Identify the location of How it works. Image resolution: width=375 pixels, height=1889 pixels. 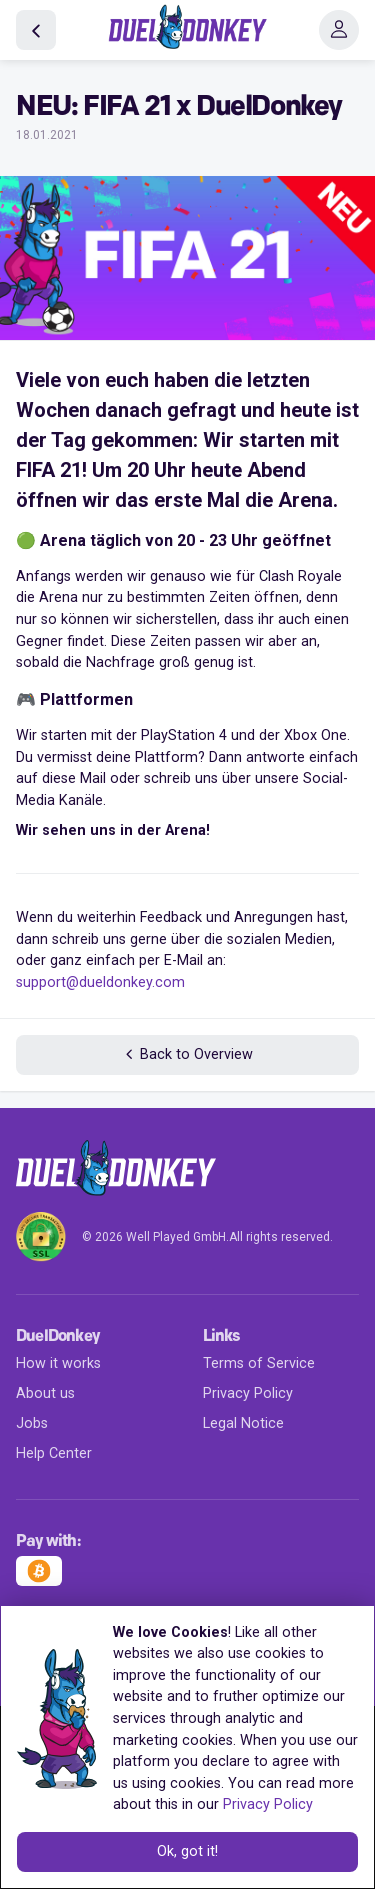
(58, 1363).